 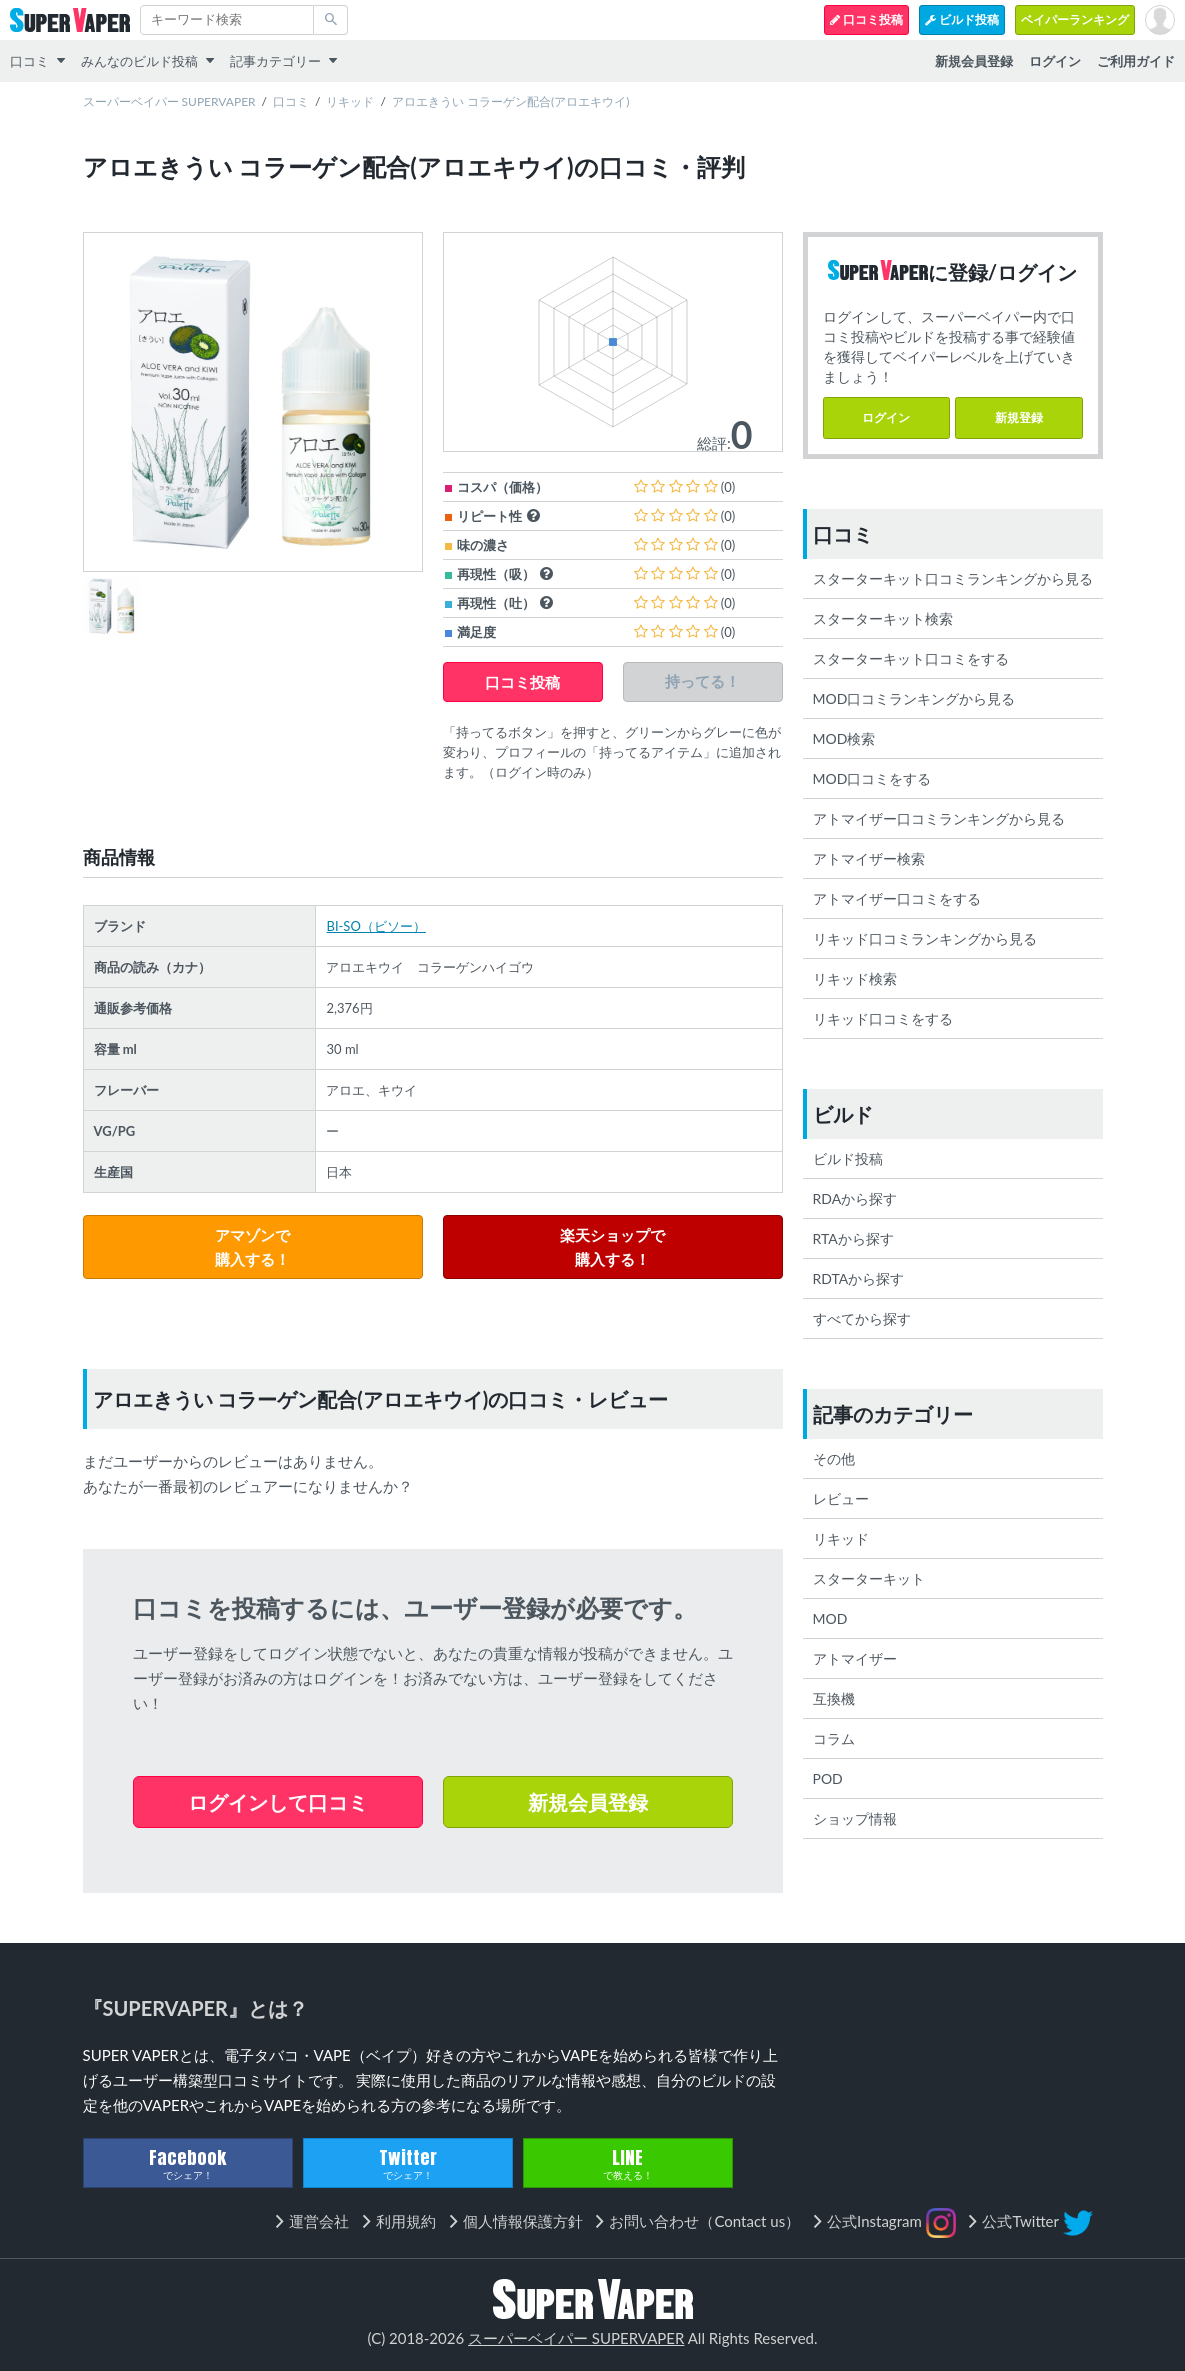 I want to click on MOD口コミランキングから見る, so click(x=914, y=698).